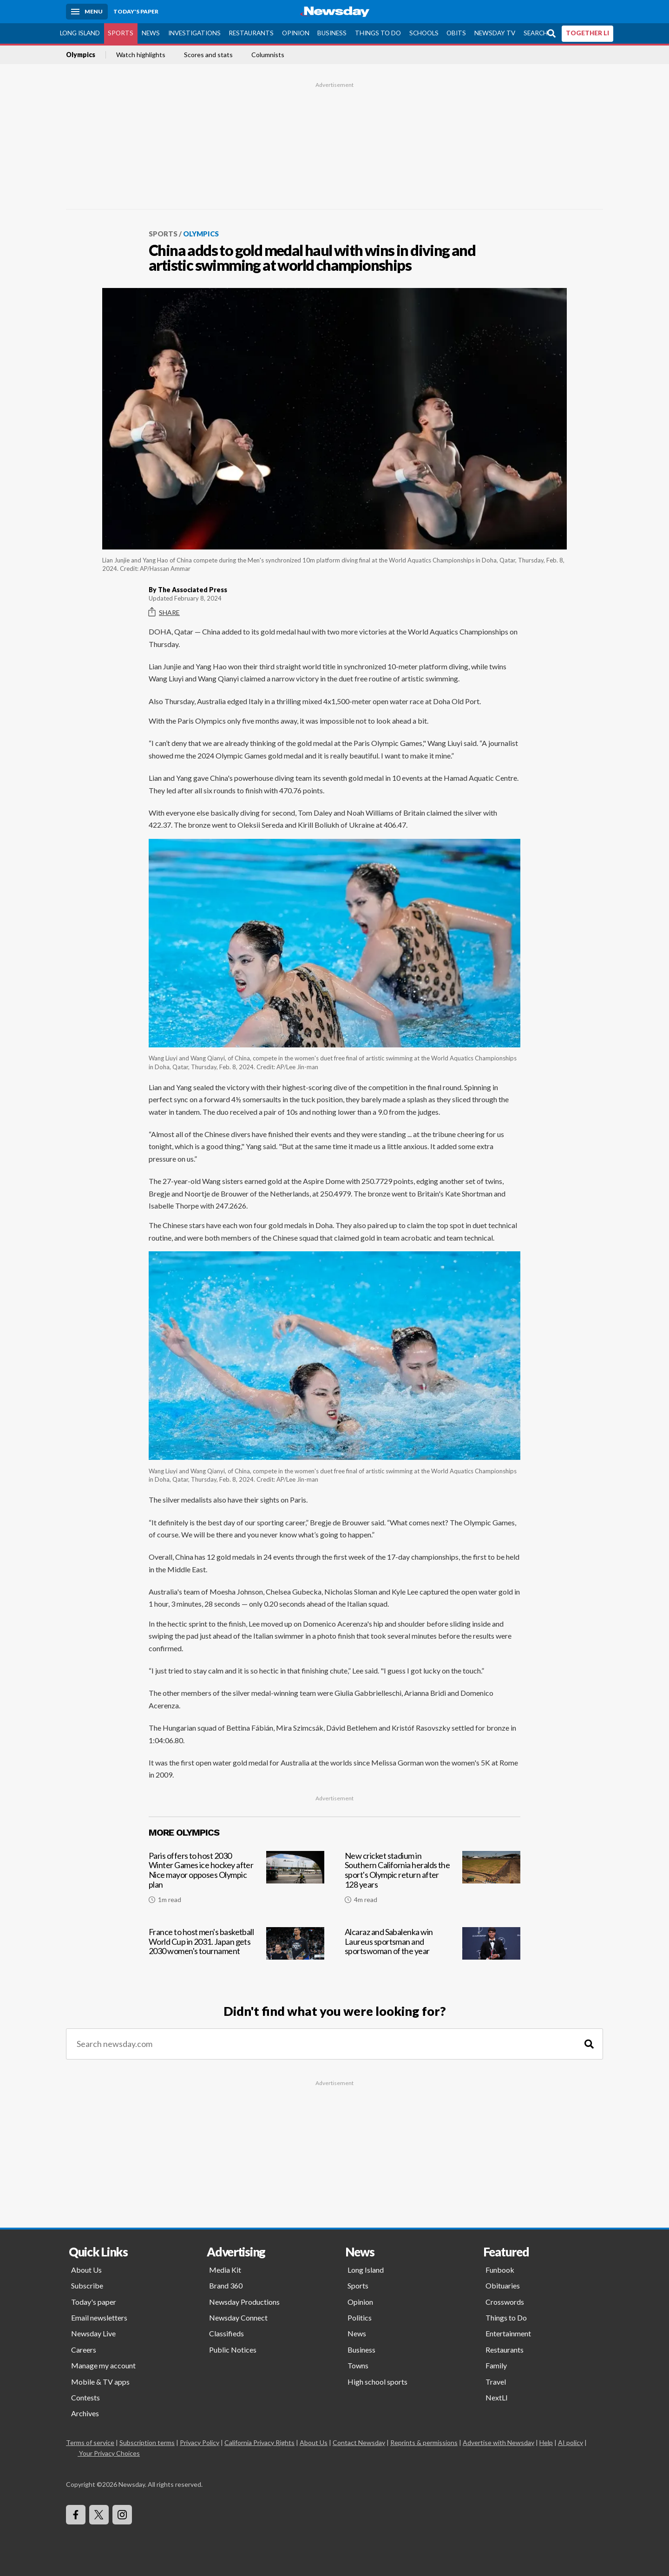 The height and width of the screenshot is (2576, 669). Describe the element at coordinates (232, 2349) in the screenshot. I see `Public Notices` at that location.